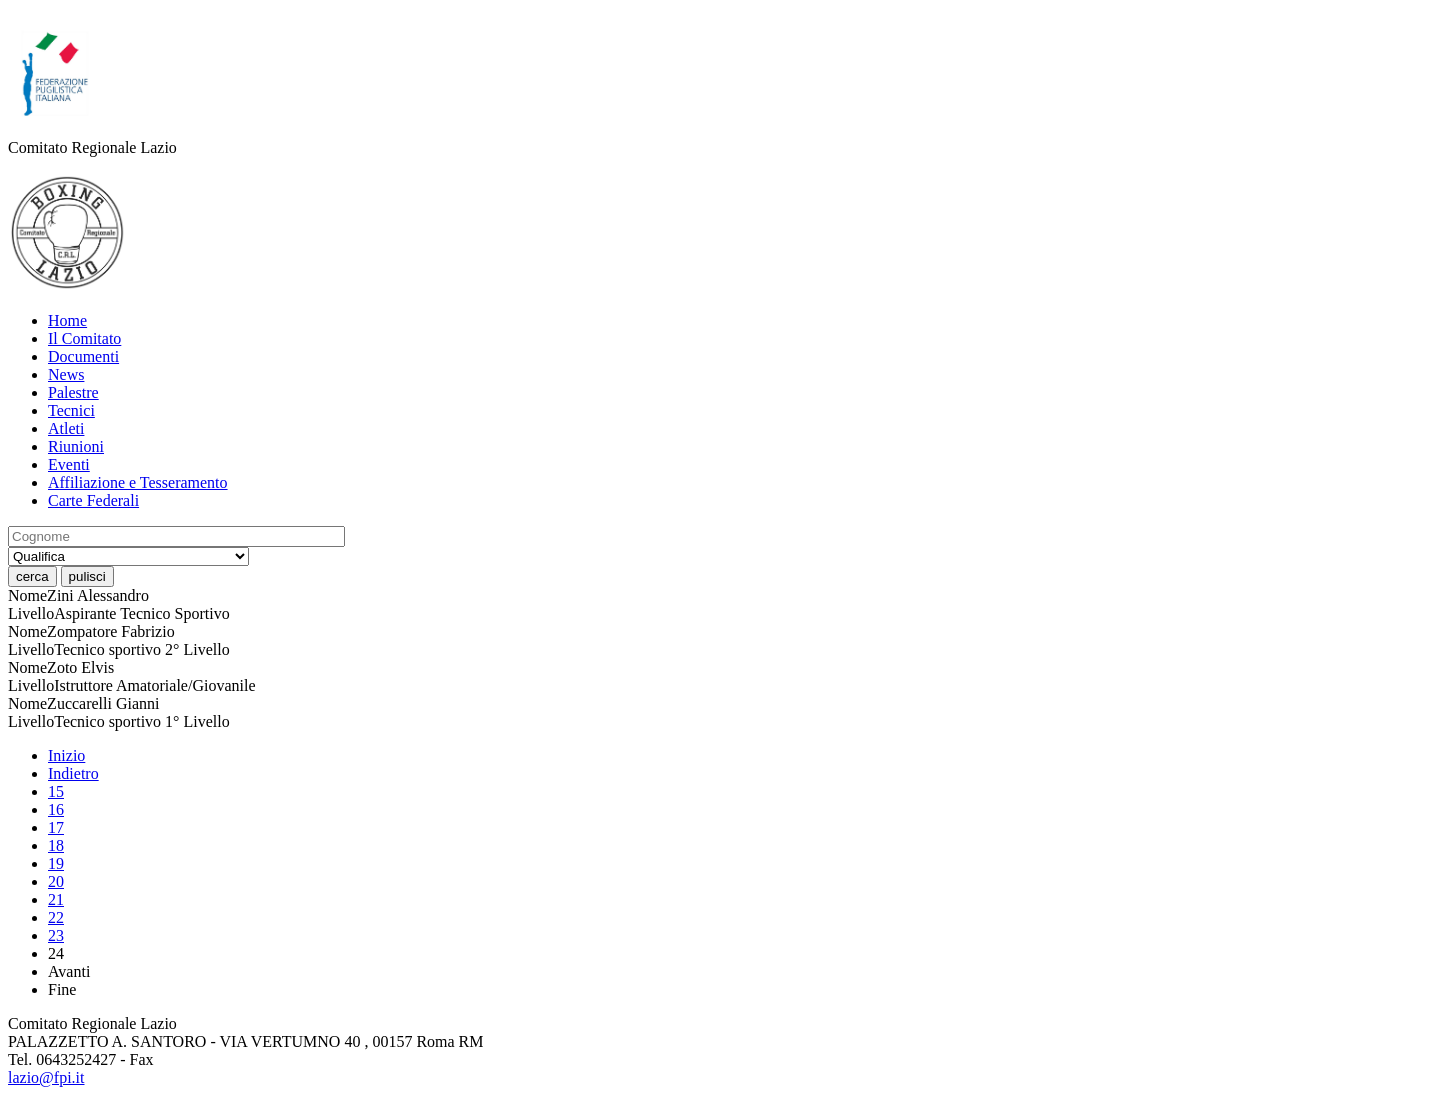 The width and height of the screenshot is (1440, 1095). What do you see at coordinates (56, 935) in the screenshot?
I see `23` at bounding box center [56, 935].